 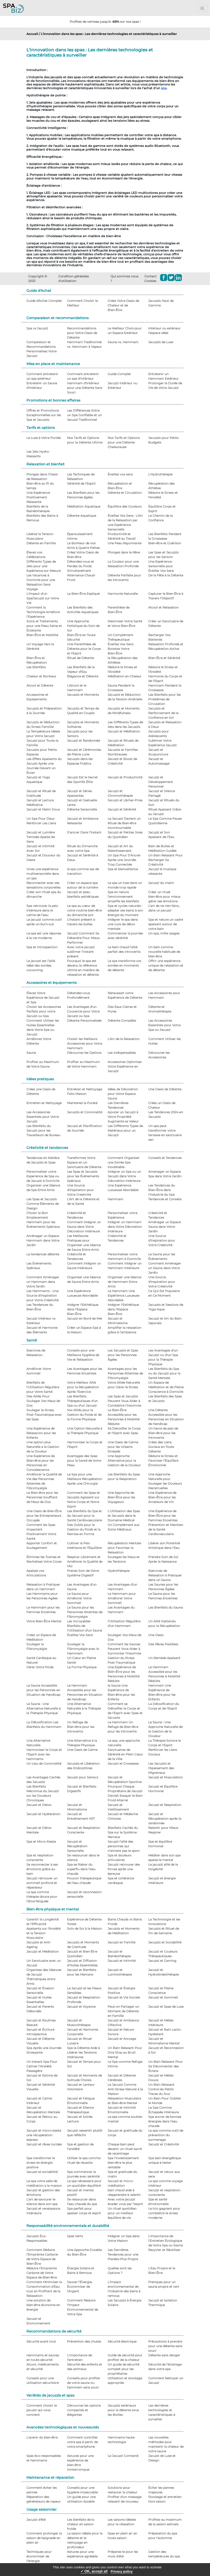 I want to click on Jacuzzi et Randonnée, so click(x=83, y=741).